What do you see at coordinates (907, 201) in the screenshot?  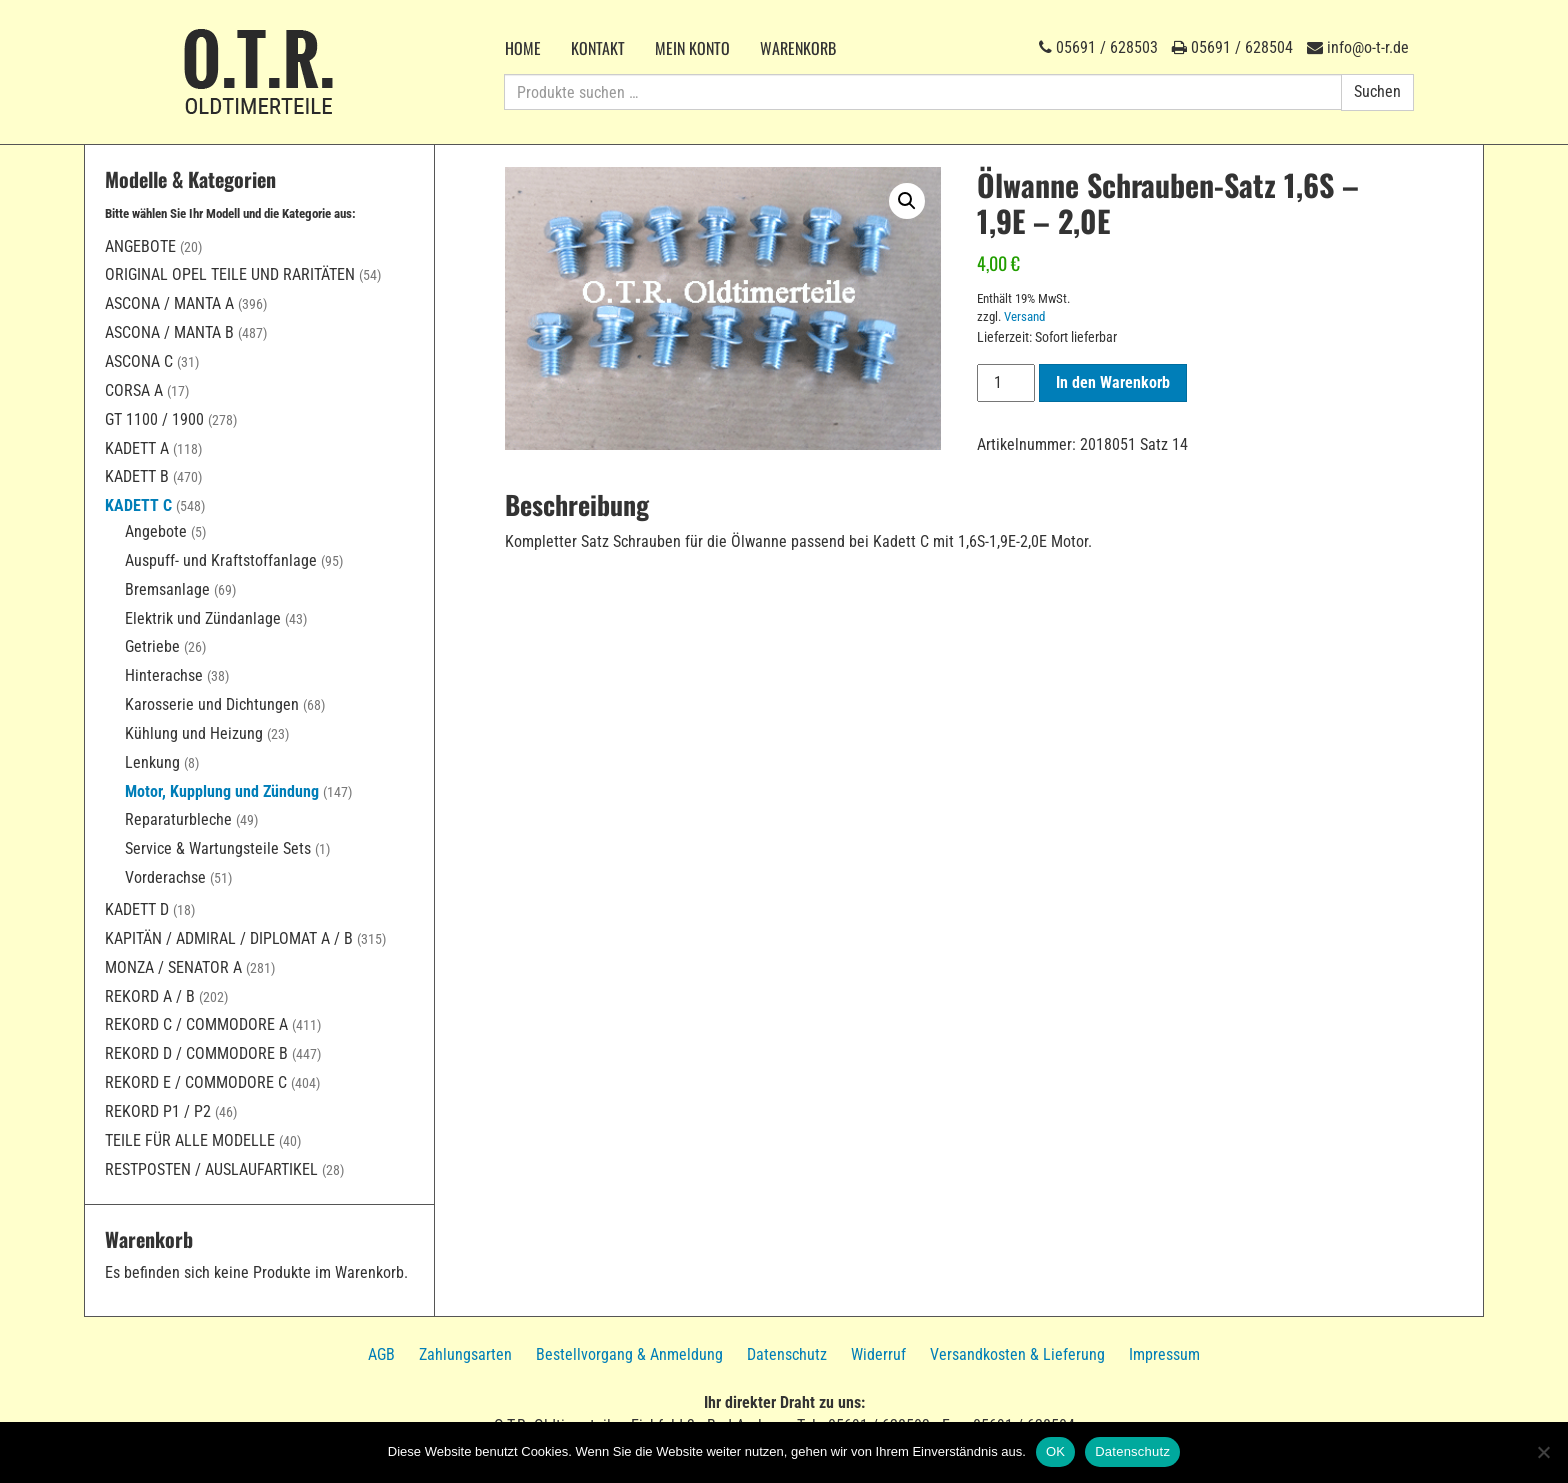 I see `[button]` at bounding box center [907, 201].